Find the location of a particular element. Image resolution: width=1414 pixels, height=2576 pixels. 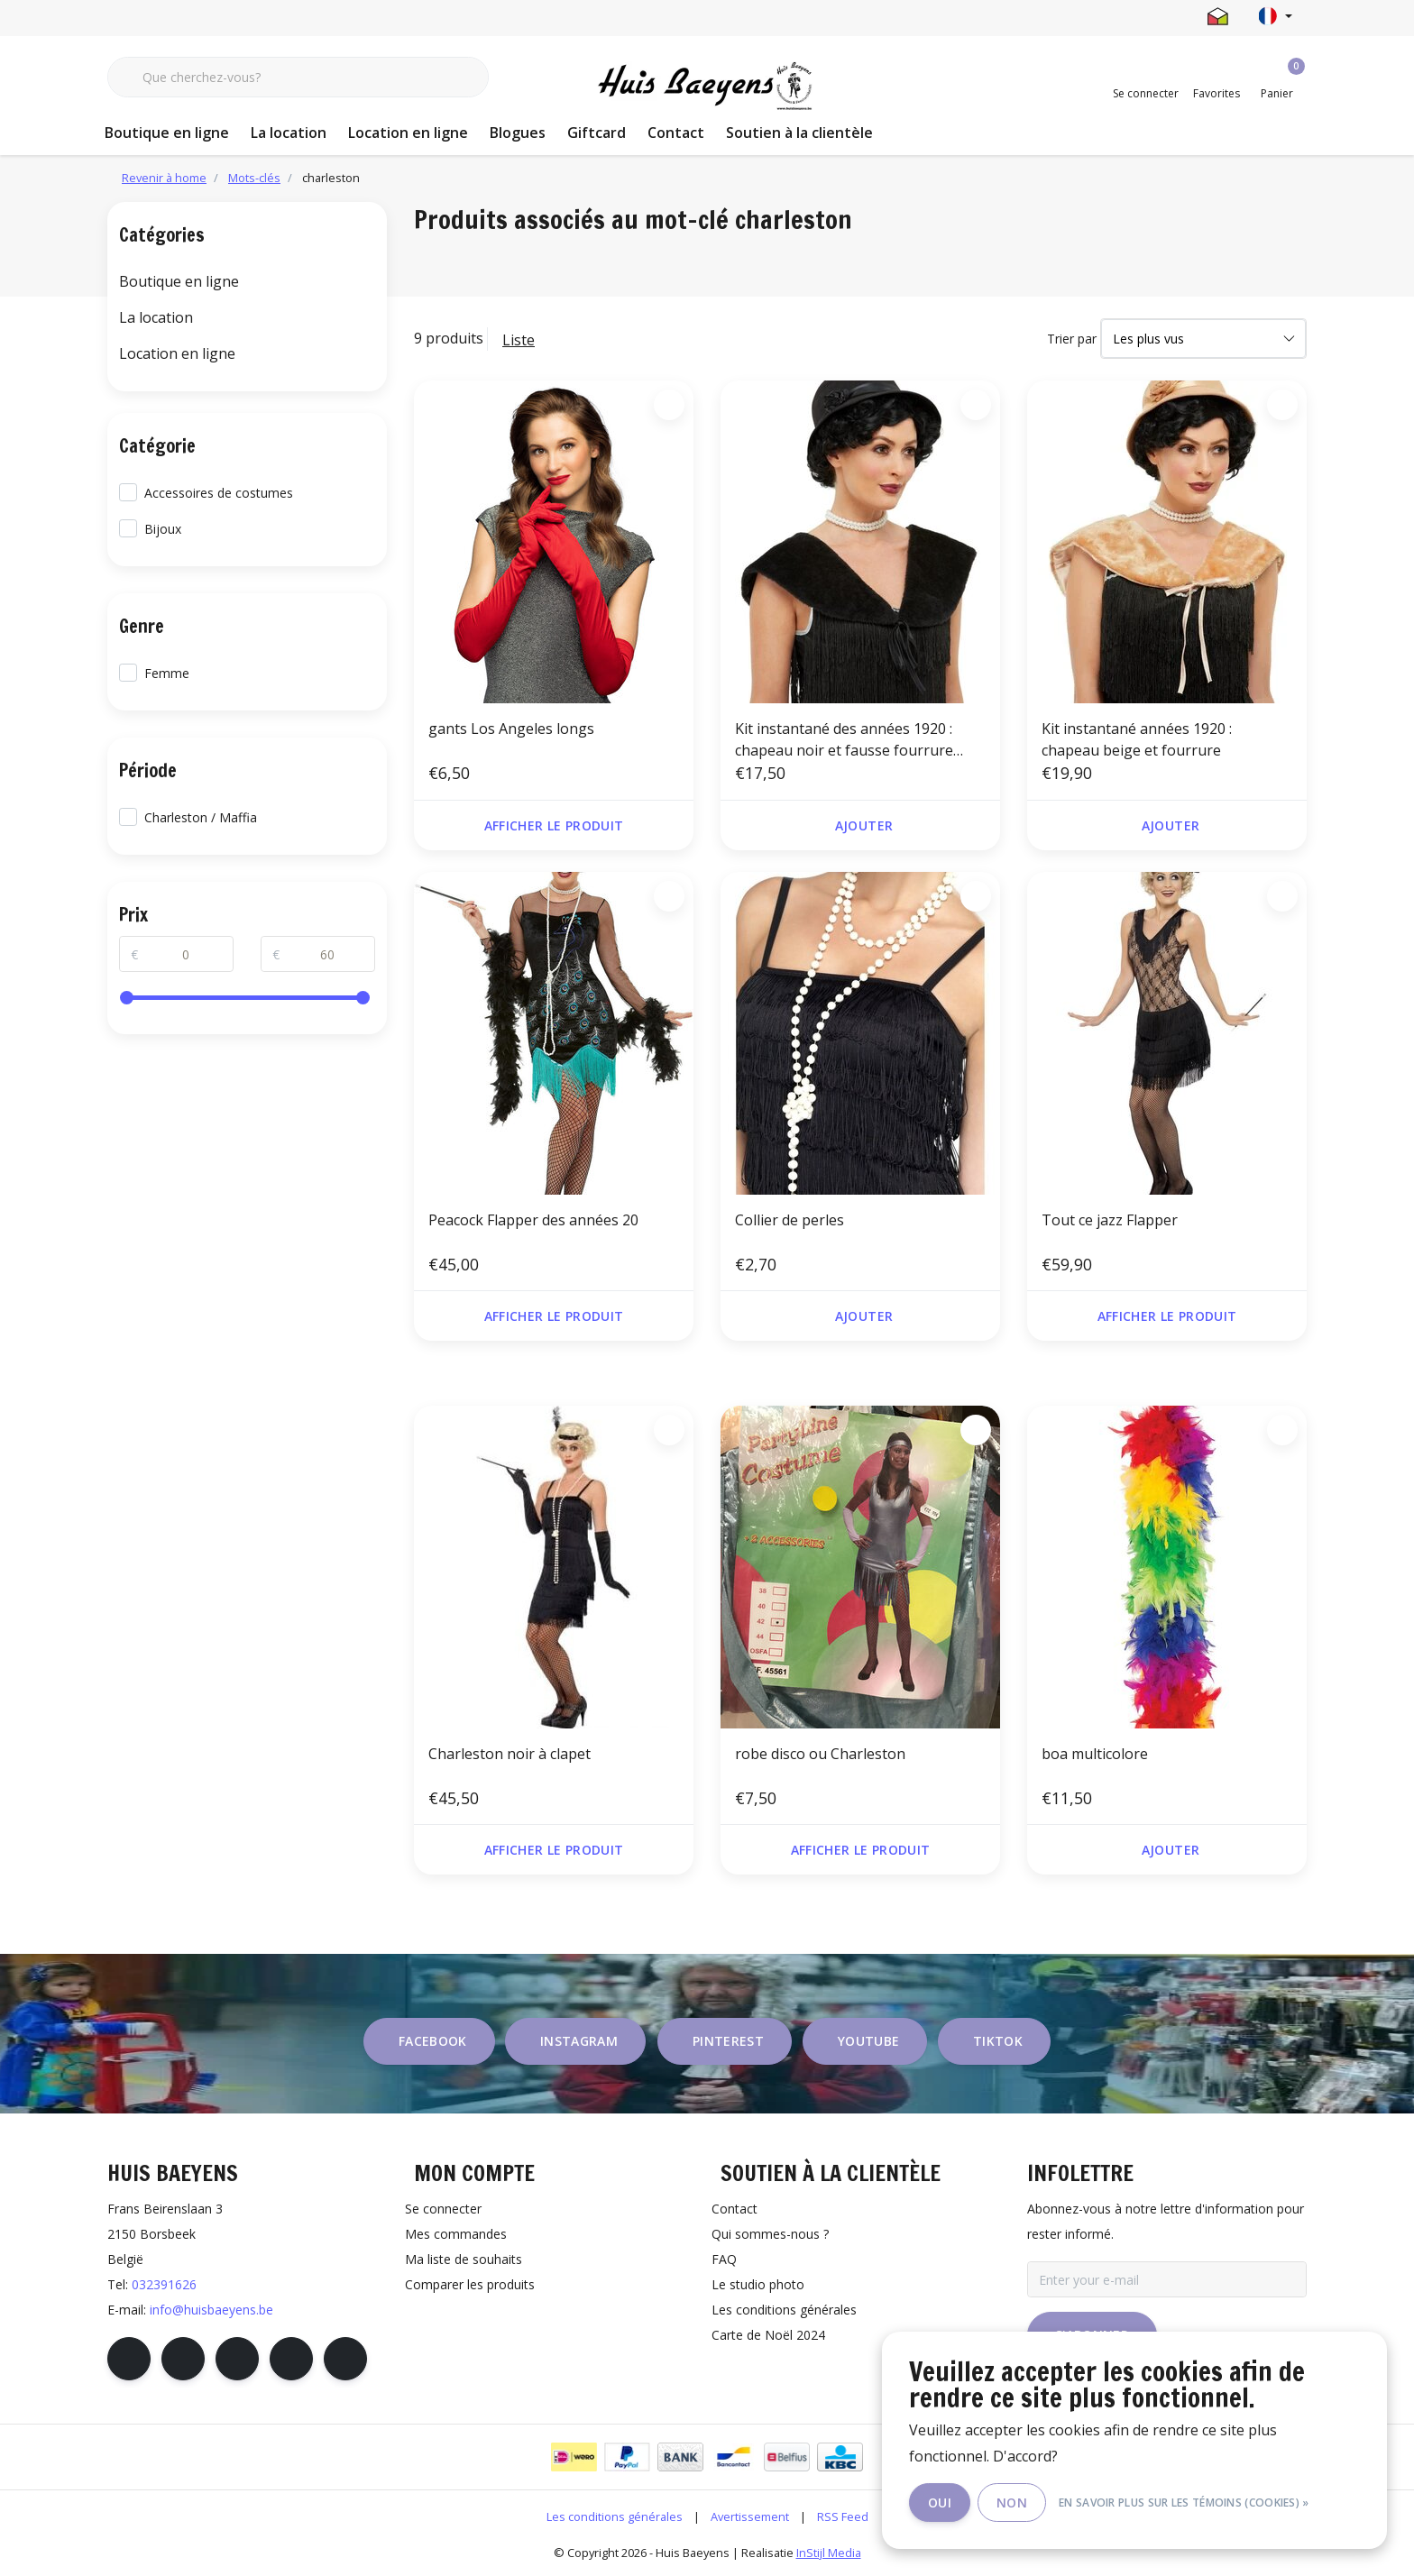

pinterest is located at coordinates (728, 2040).